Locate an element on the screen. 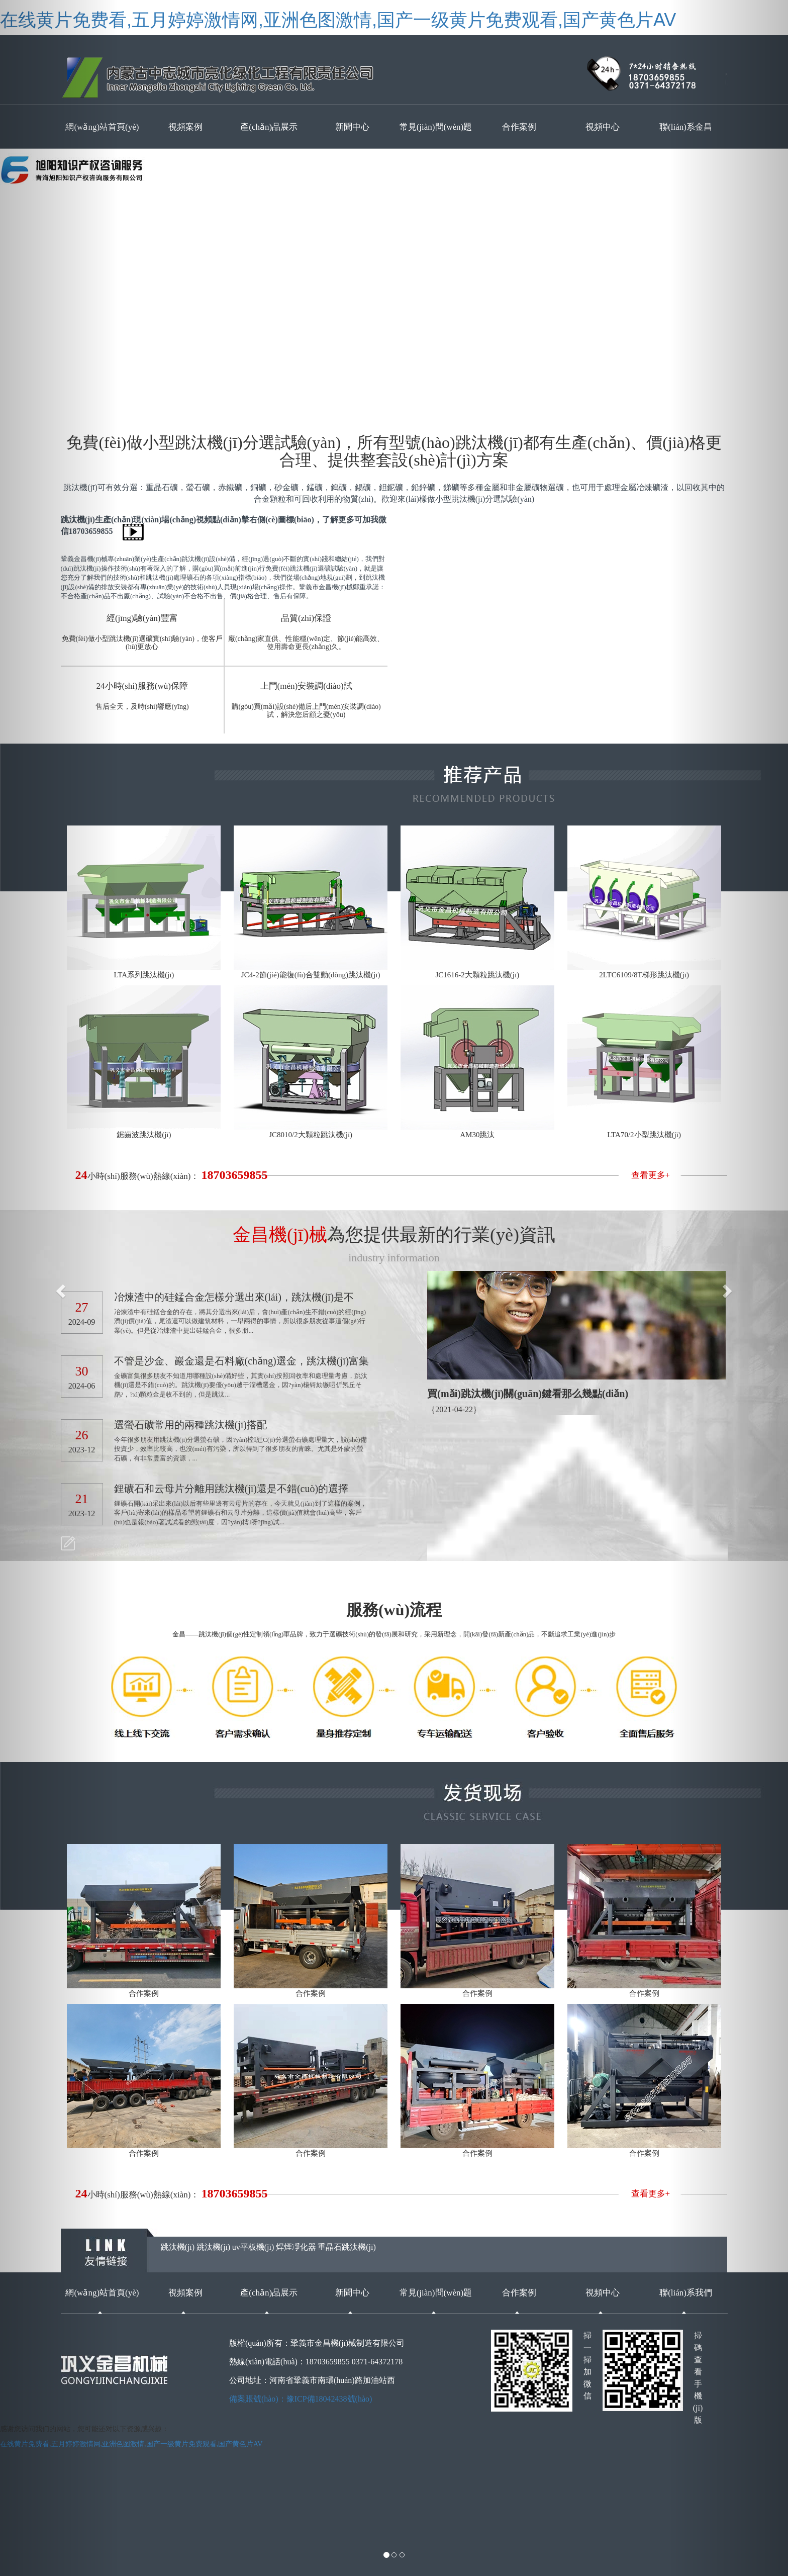  查看更多+ is located at coordinates (650, 1175).